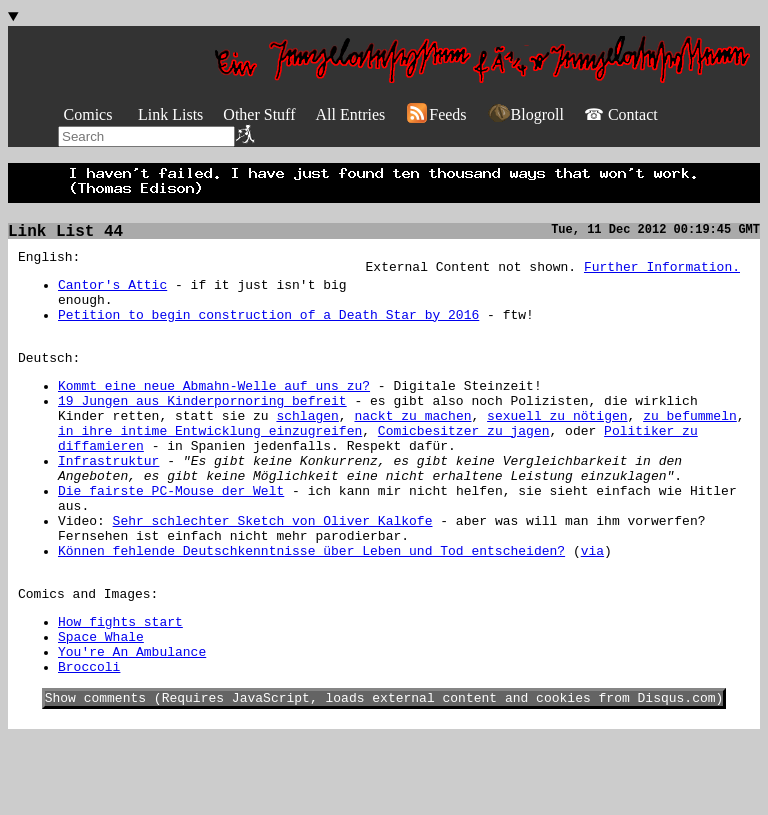 This screenshot has height=815, width=768. Describe the element at coordinates (214, 409) in the screenshot. I see `Kommt eine neue Abmahn-Welle auf uns zu?` at that location.